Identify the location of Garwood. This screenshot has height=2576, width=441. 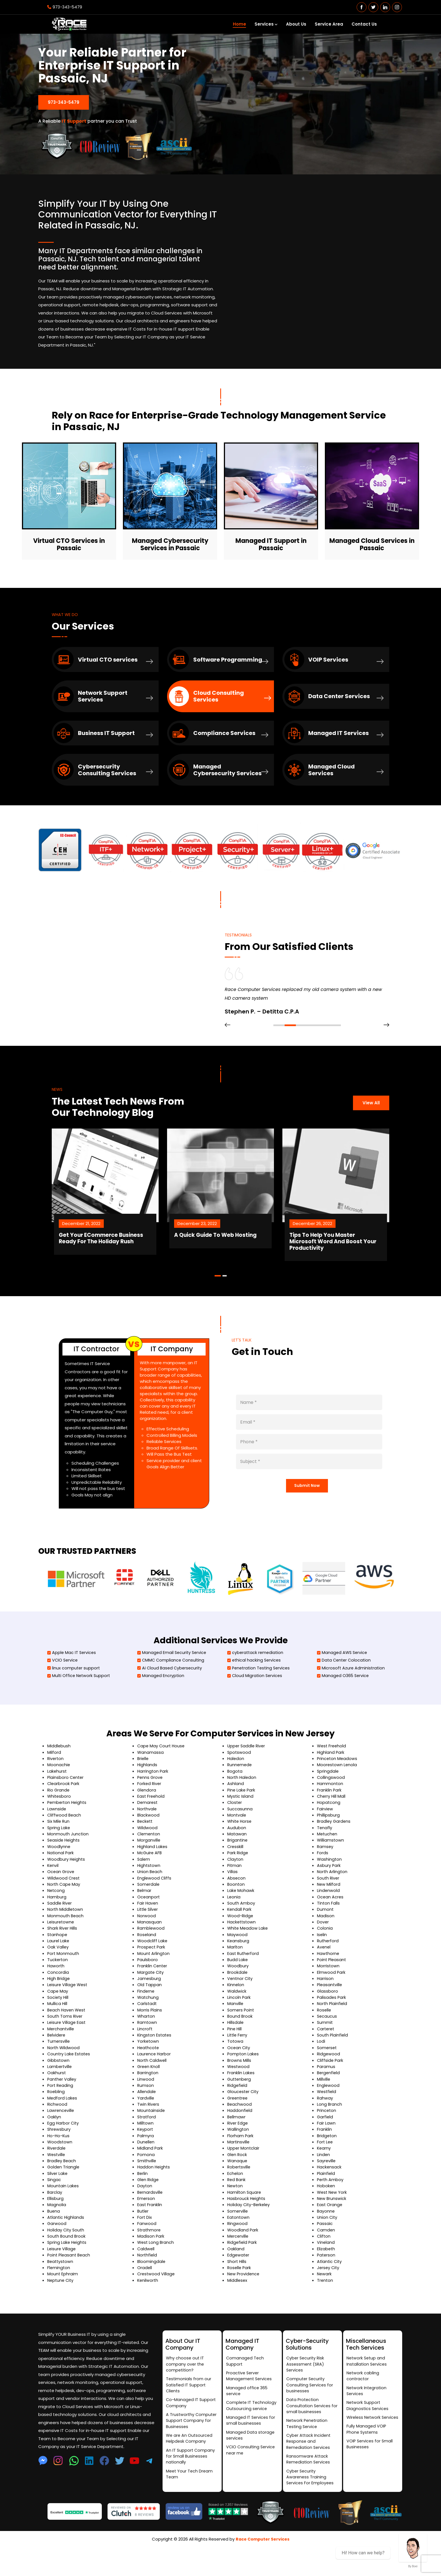
(57, 2251).